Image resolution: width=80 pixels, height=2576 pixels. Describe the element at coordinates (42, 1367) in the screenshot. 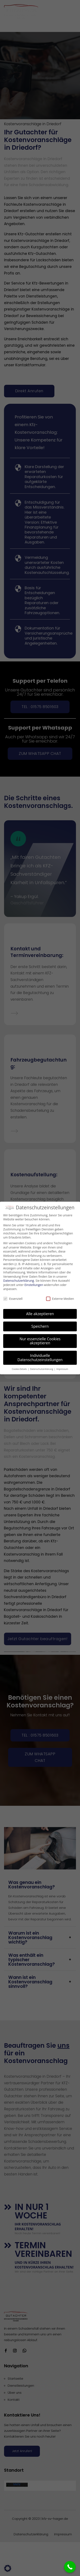

I see `Datenschutzerklärung [button]` at that location.